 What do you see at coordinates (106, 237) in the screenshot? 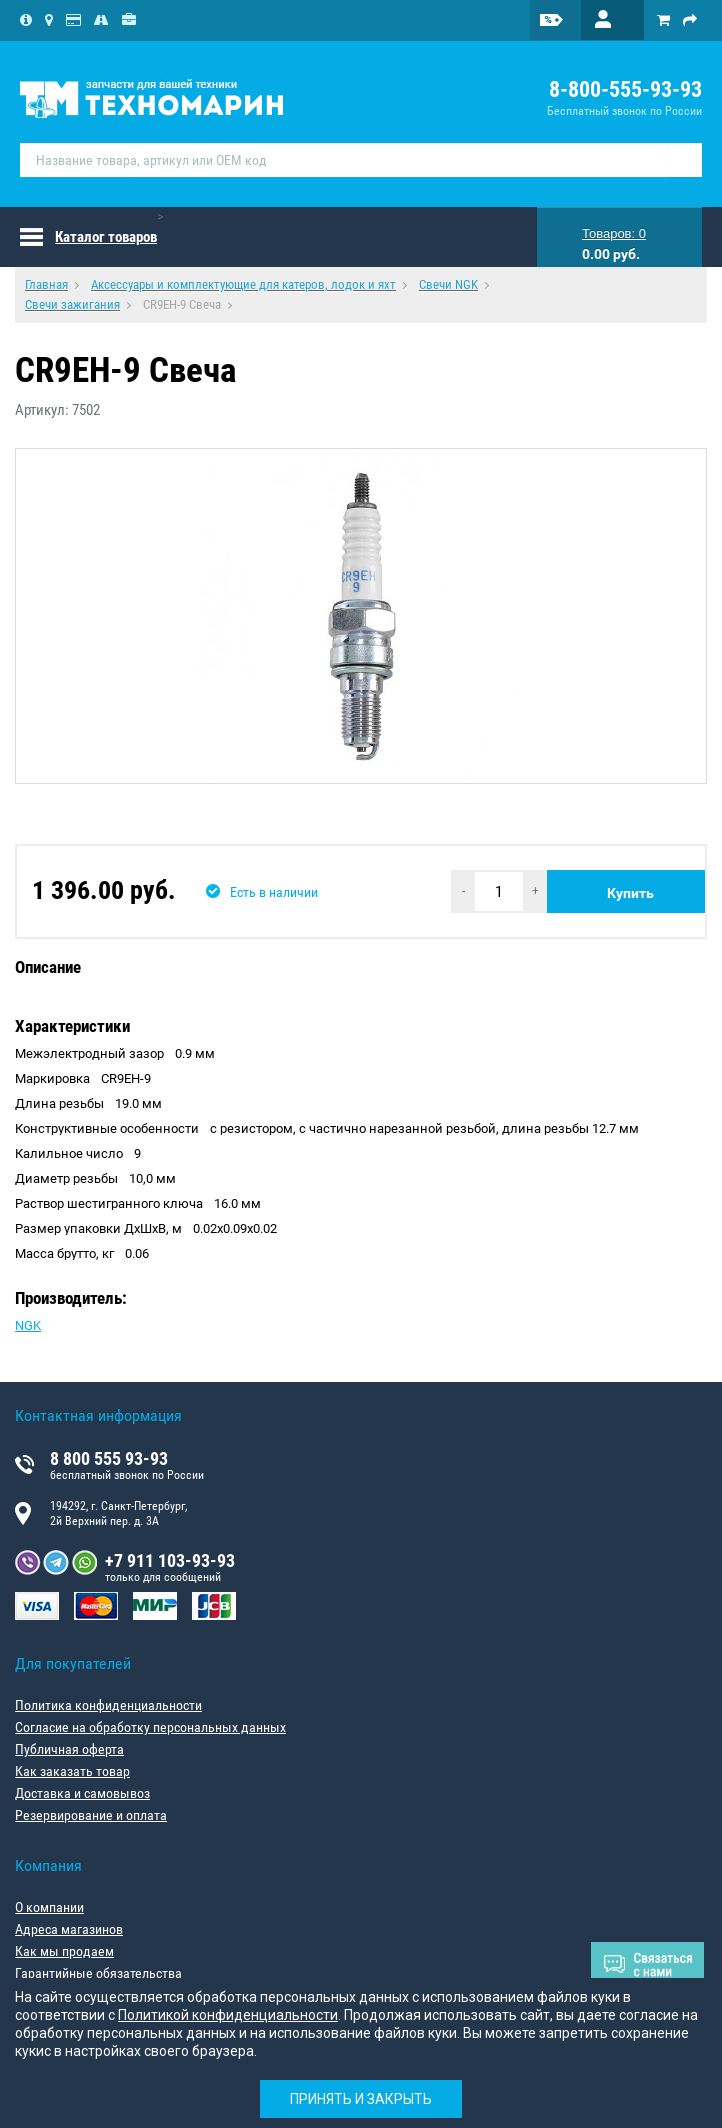
I see `Каталог товаров` at bounding box center [106, 237].